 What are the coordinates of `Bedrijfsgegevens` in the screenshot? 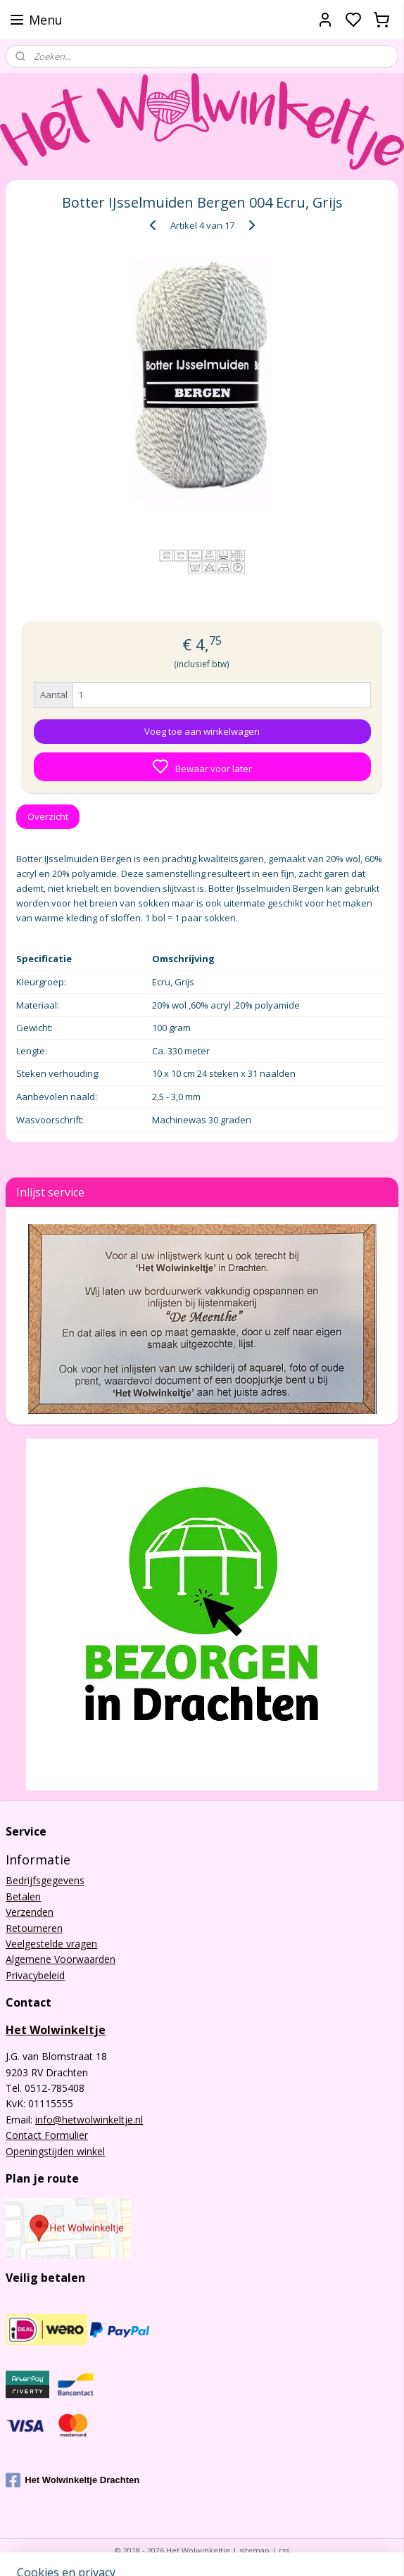 It's located at (45, 1880).